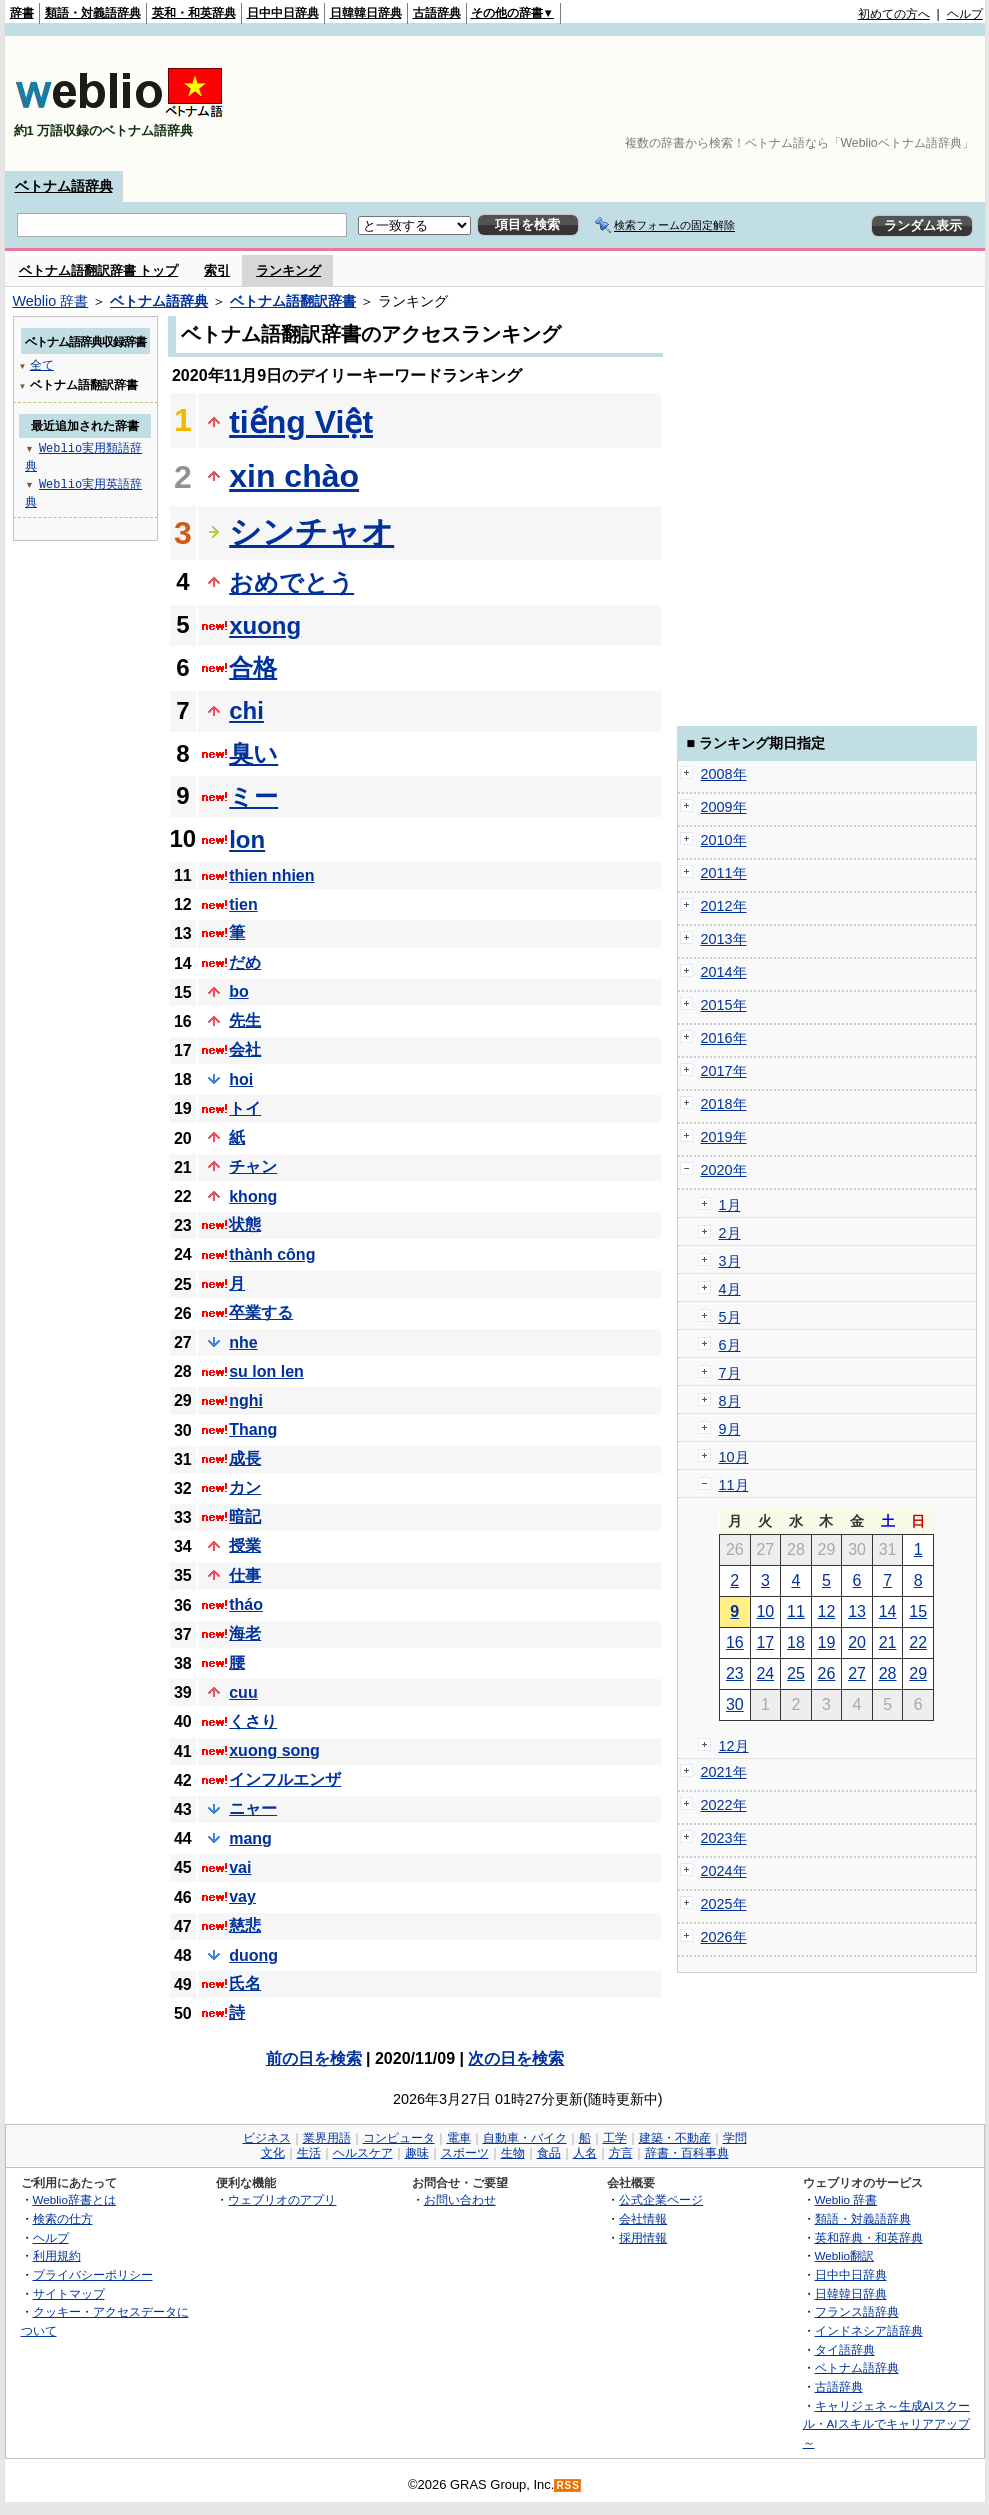  I want to click on 16, so click(735, 1642).